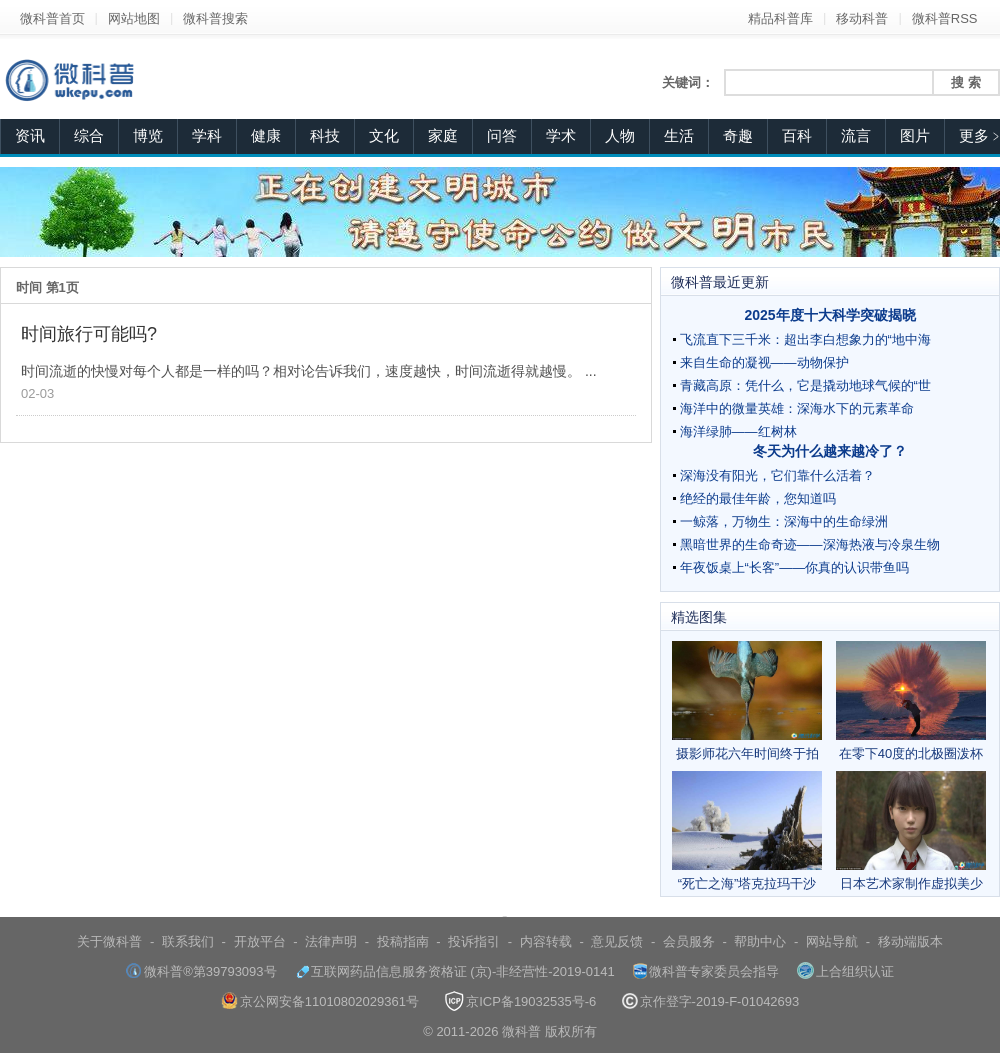 The image size is (1000, 1053). What do you see at coordinates (829, 315) in the screenshot?
I see `2025年度十大科学突破揭晓` at bounding box center [829, 315].